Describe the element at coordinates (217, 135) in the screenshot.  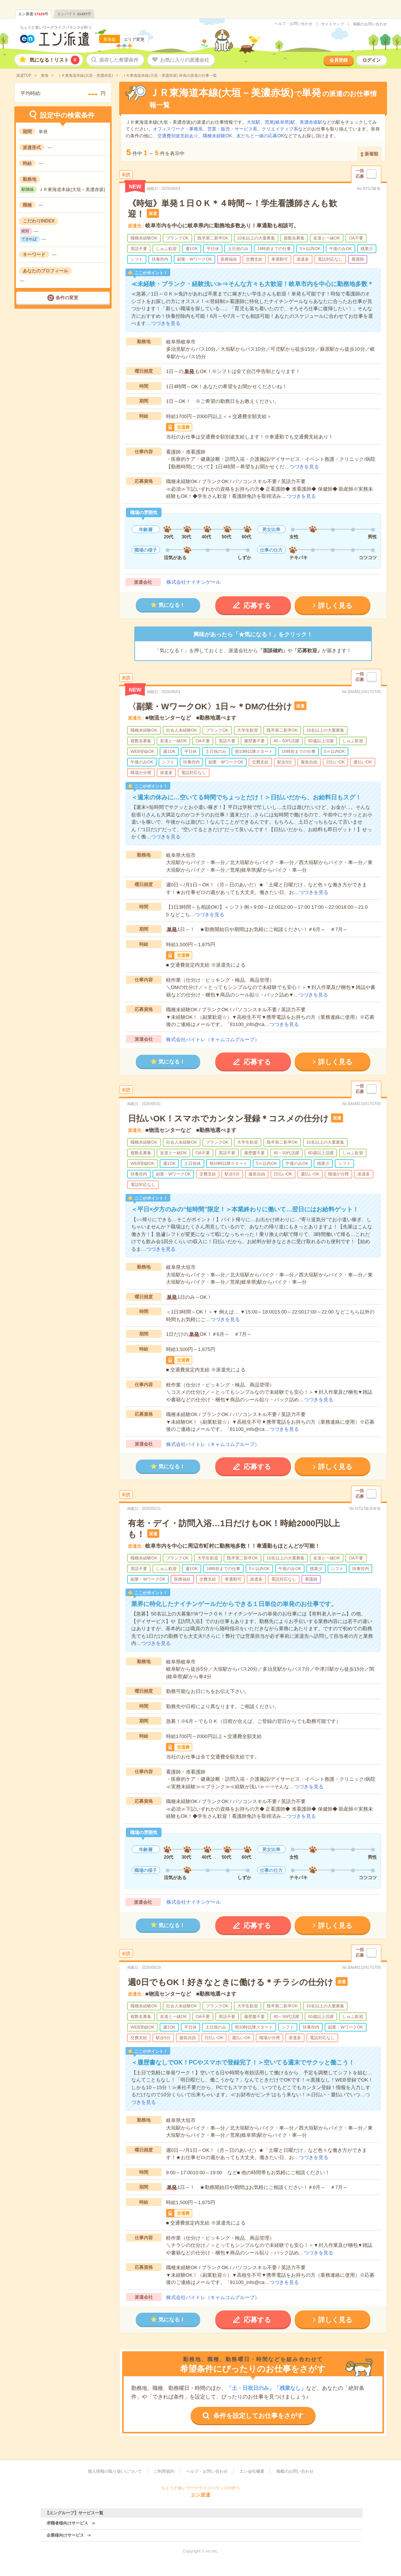
I see `職種未経験OK` at that location.